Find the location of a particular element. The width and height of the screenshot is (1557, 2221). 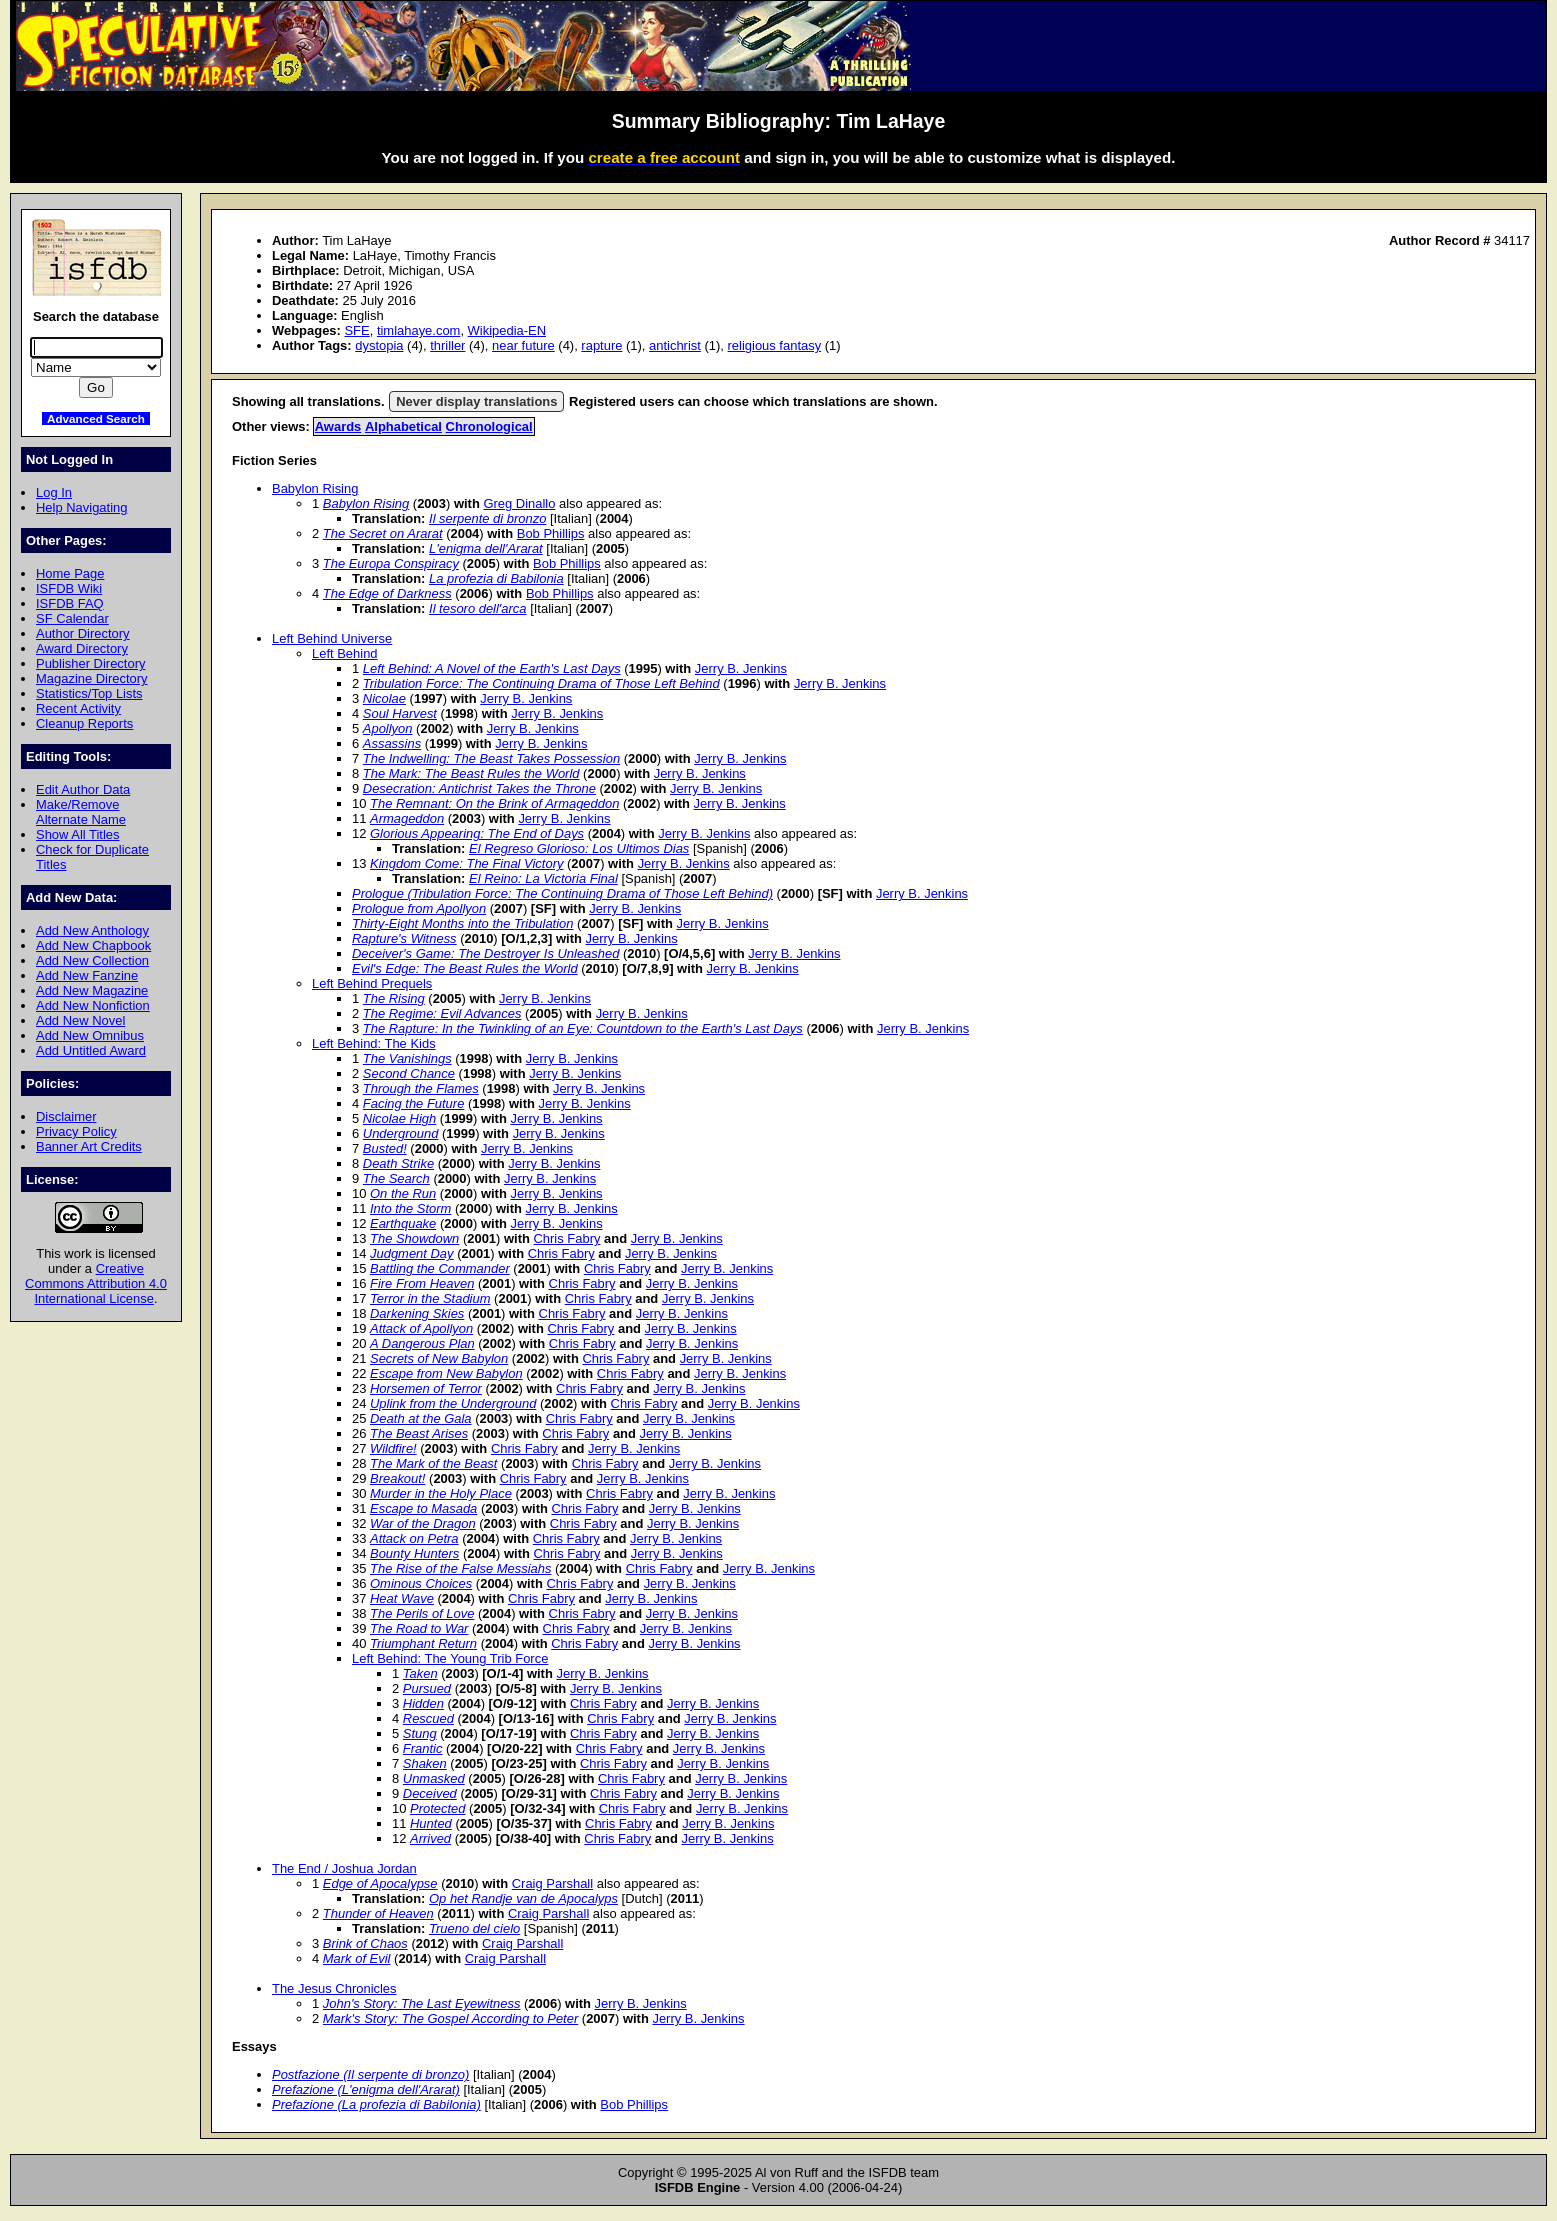

Postfazione (Il serpente di bronzo) is located at coordinates (370, 2074).